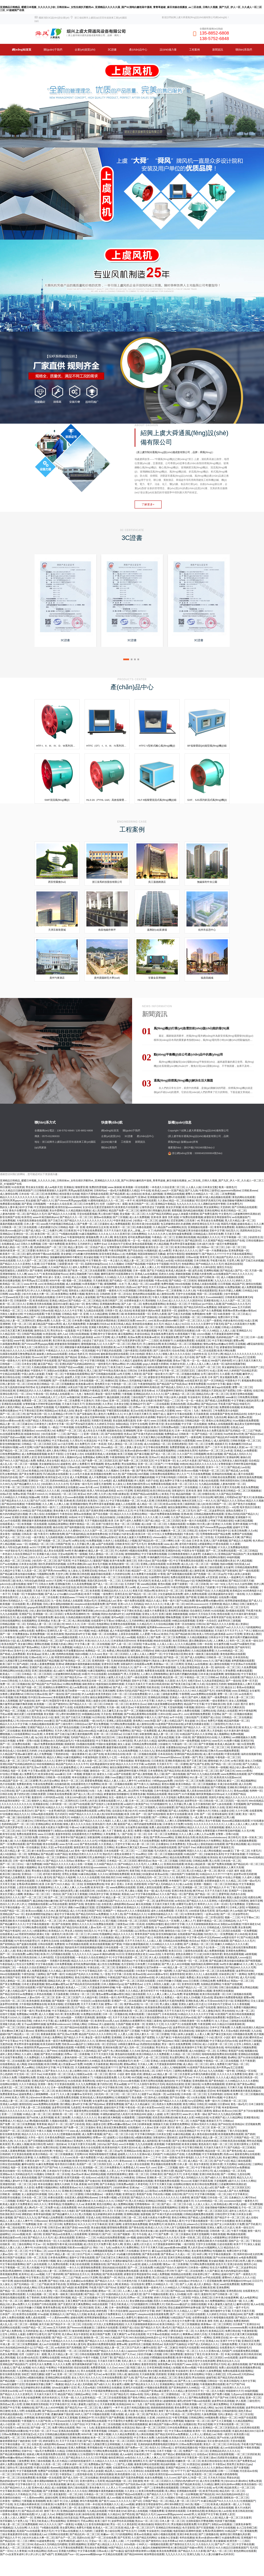 Image resolution: width=264 pixels, height=2576 pixels. Describe the element at coordinates (244, 2410) in the screenshot. I see `国色天香av` at that location.